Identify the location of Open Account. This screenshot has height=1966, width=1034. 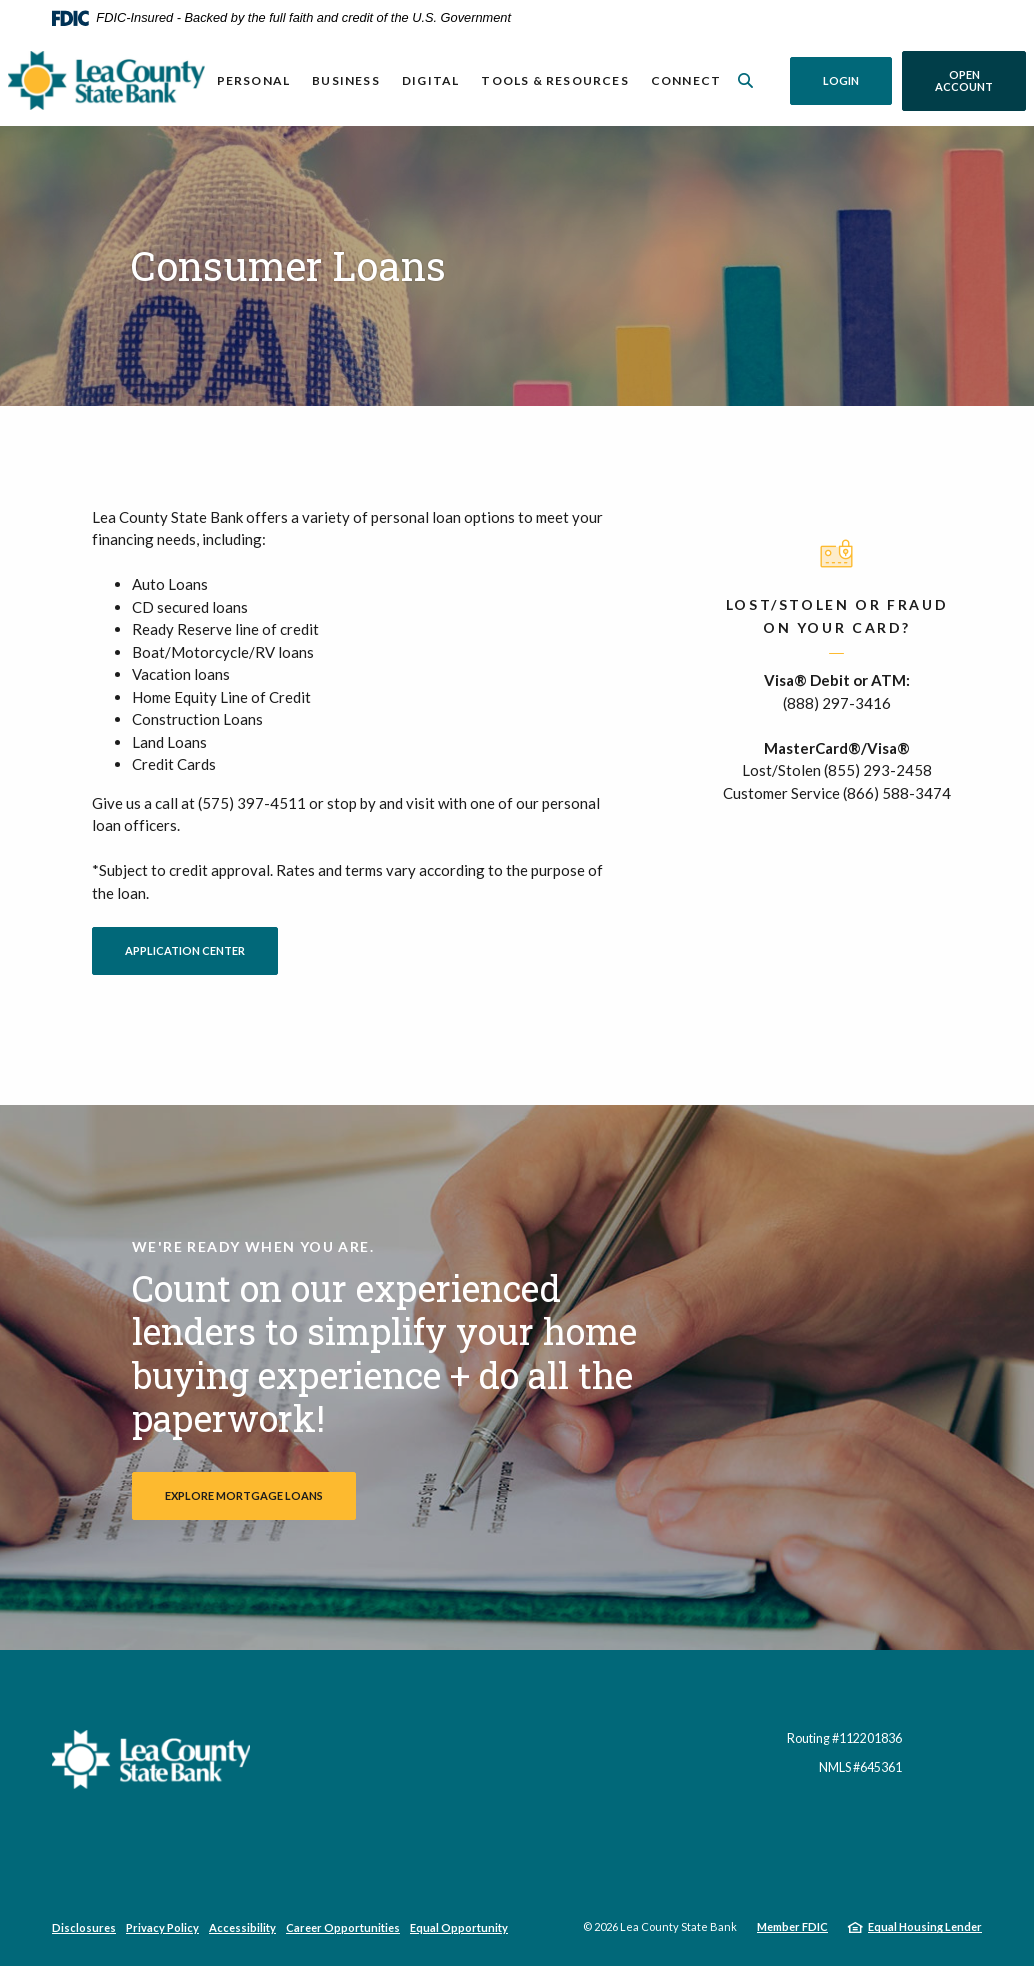
(980, 80).